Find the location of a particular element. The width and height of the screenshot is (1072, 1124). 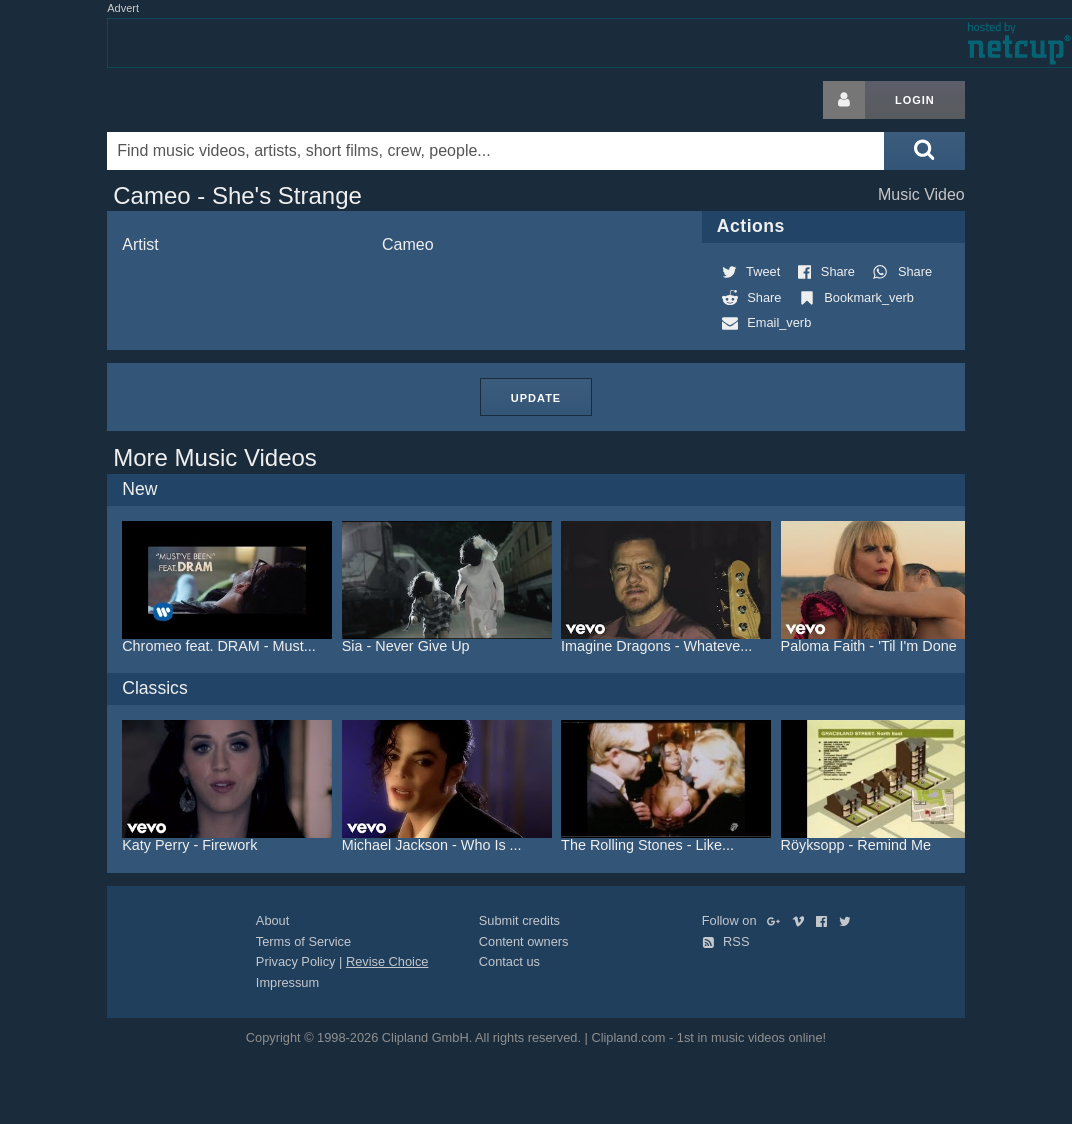

Impressum is located at coordinates (287, 982).